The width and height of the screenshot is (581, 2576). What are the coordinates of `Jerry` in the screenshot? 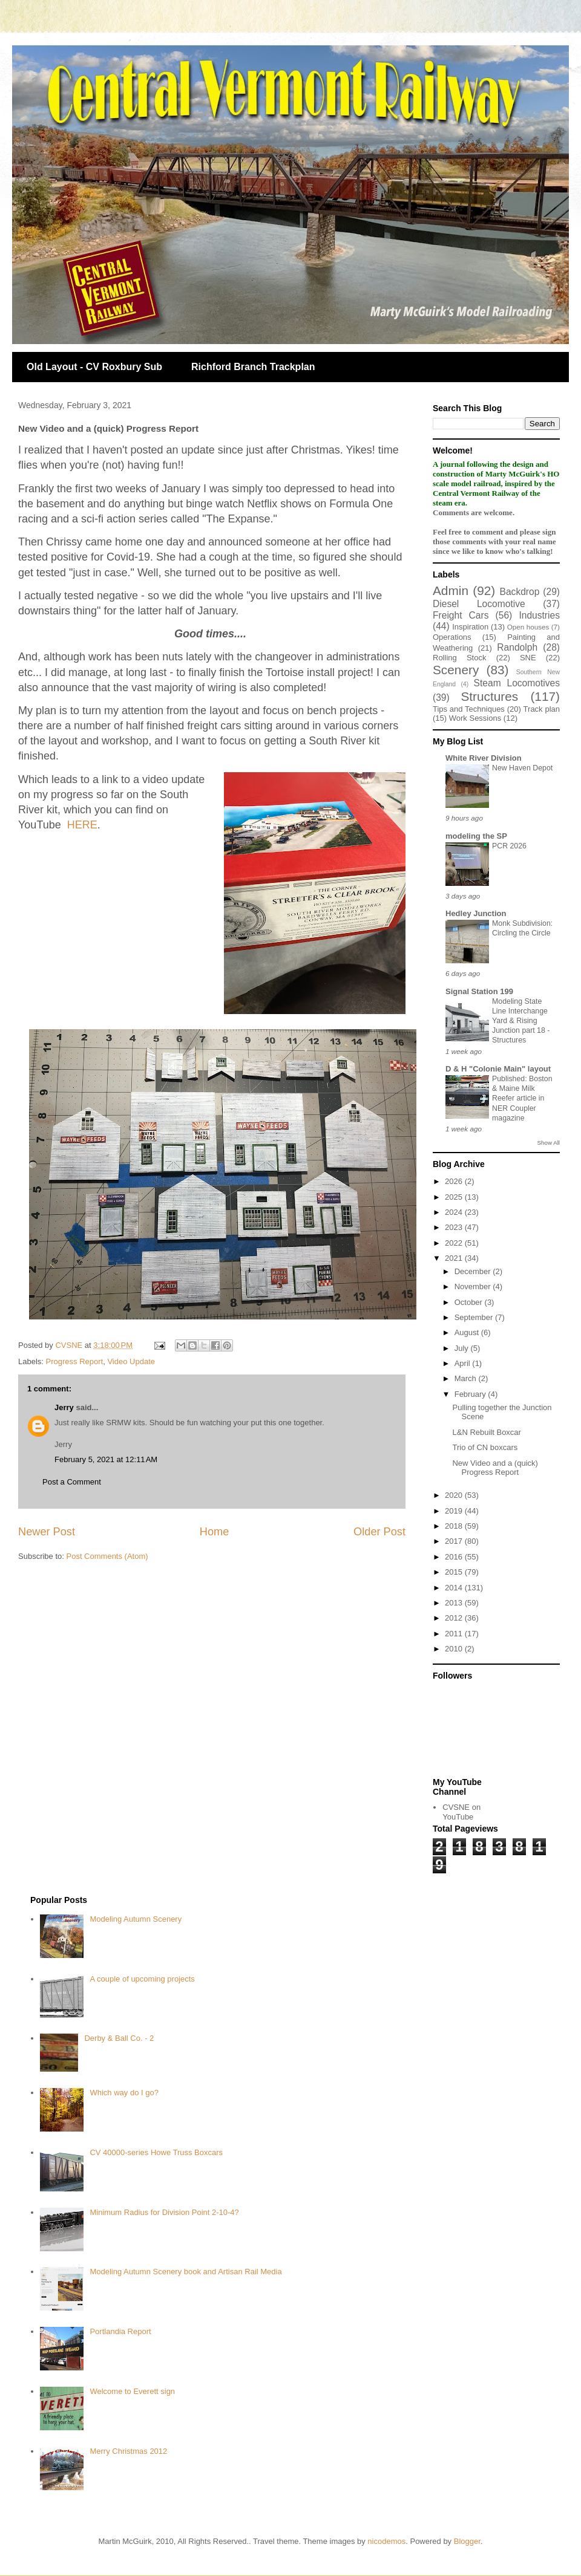 It's located at (64, 1407).